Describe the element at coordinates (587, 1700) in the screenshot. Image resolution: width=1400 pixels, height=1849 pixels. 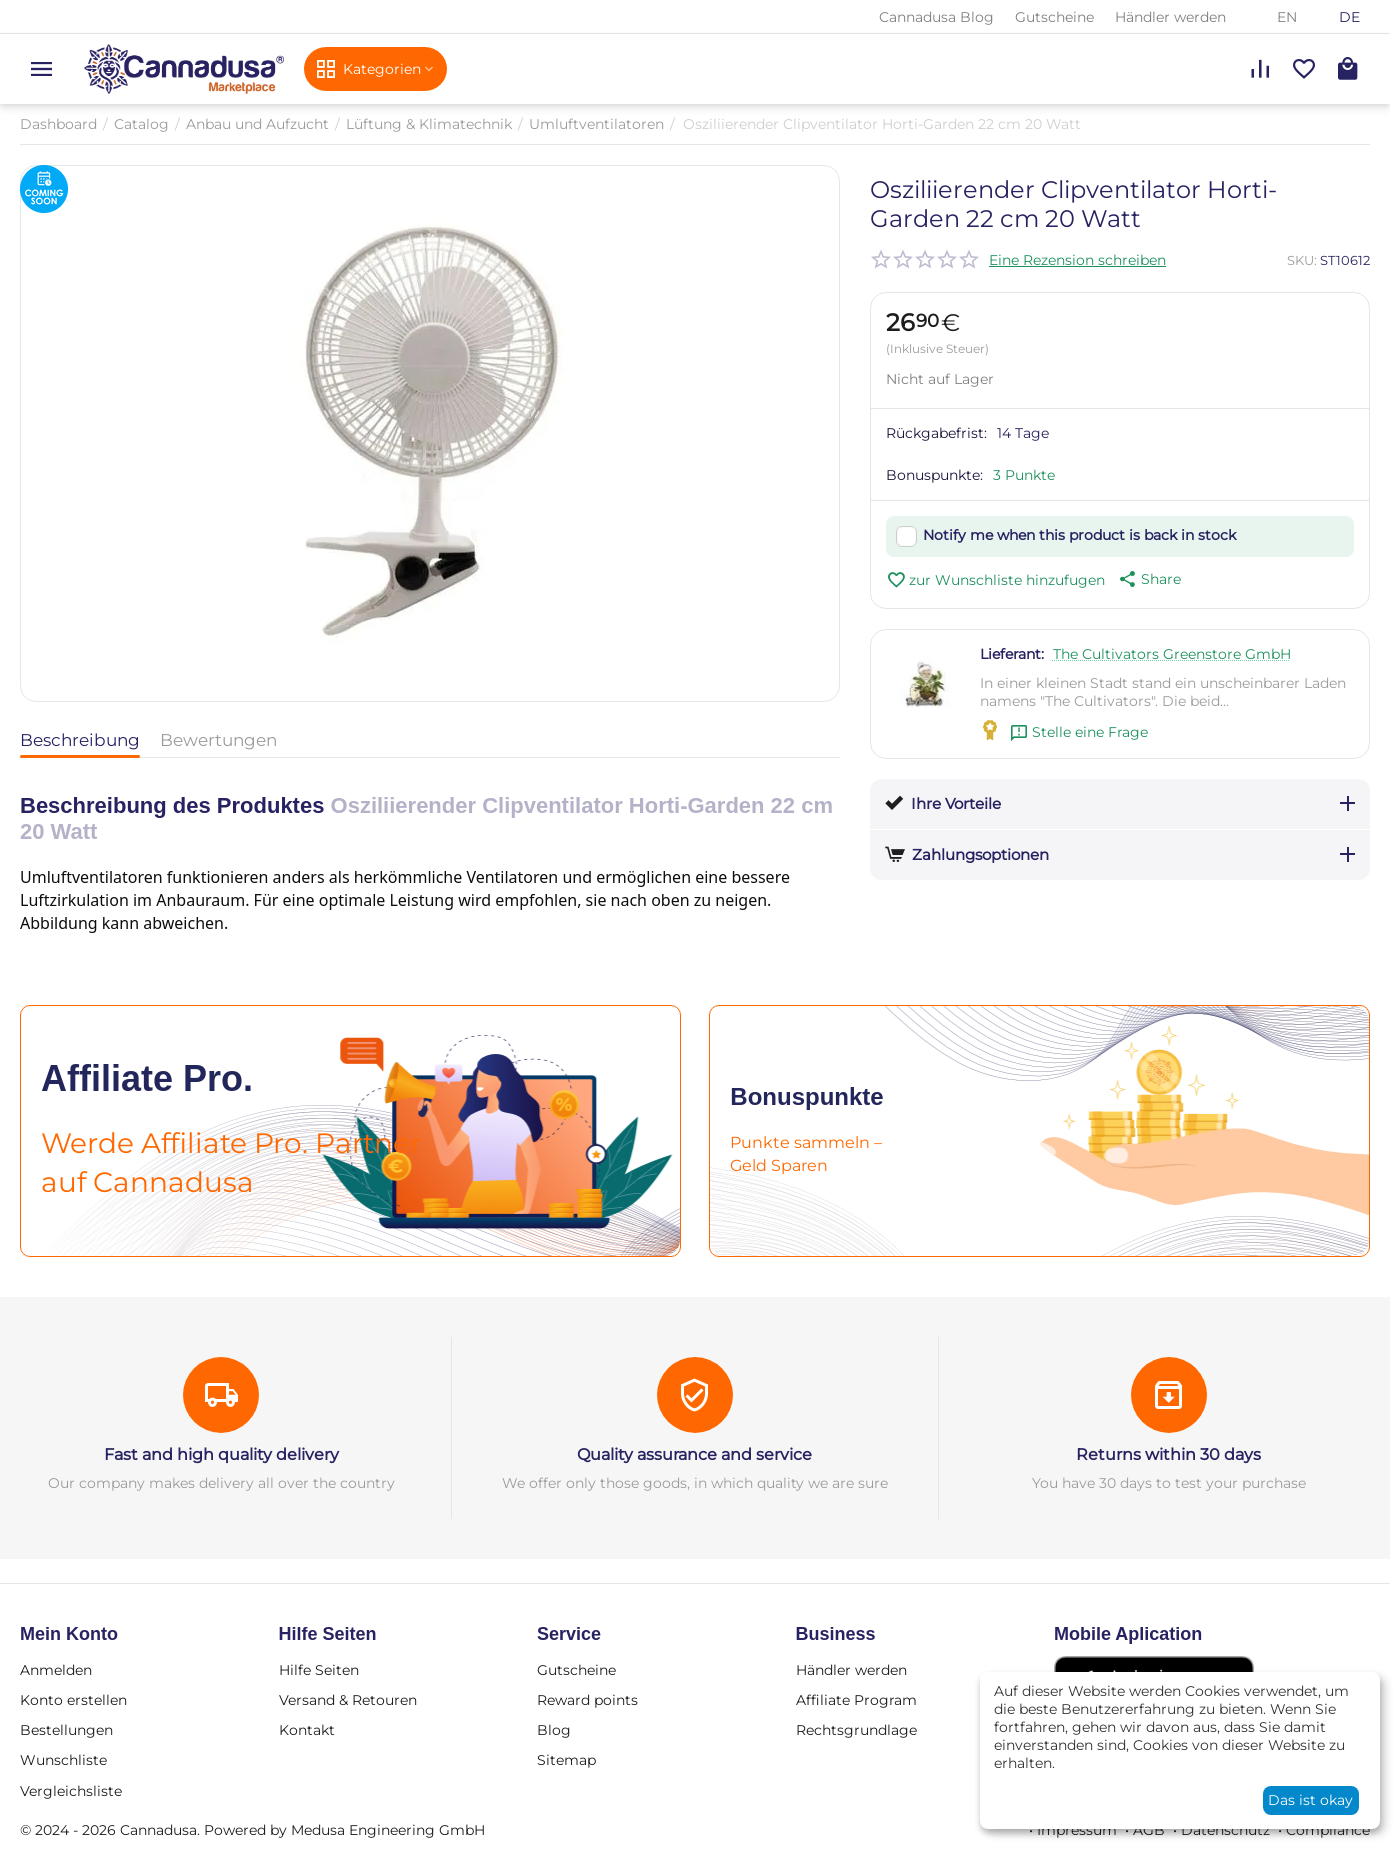
I see `Reward points` at that location.